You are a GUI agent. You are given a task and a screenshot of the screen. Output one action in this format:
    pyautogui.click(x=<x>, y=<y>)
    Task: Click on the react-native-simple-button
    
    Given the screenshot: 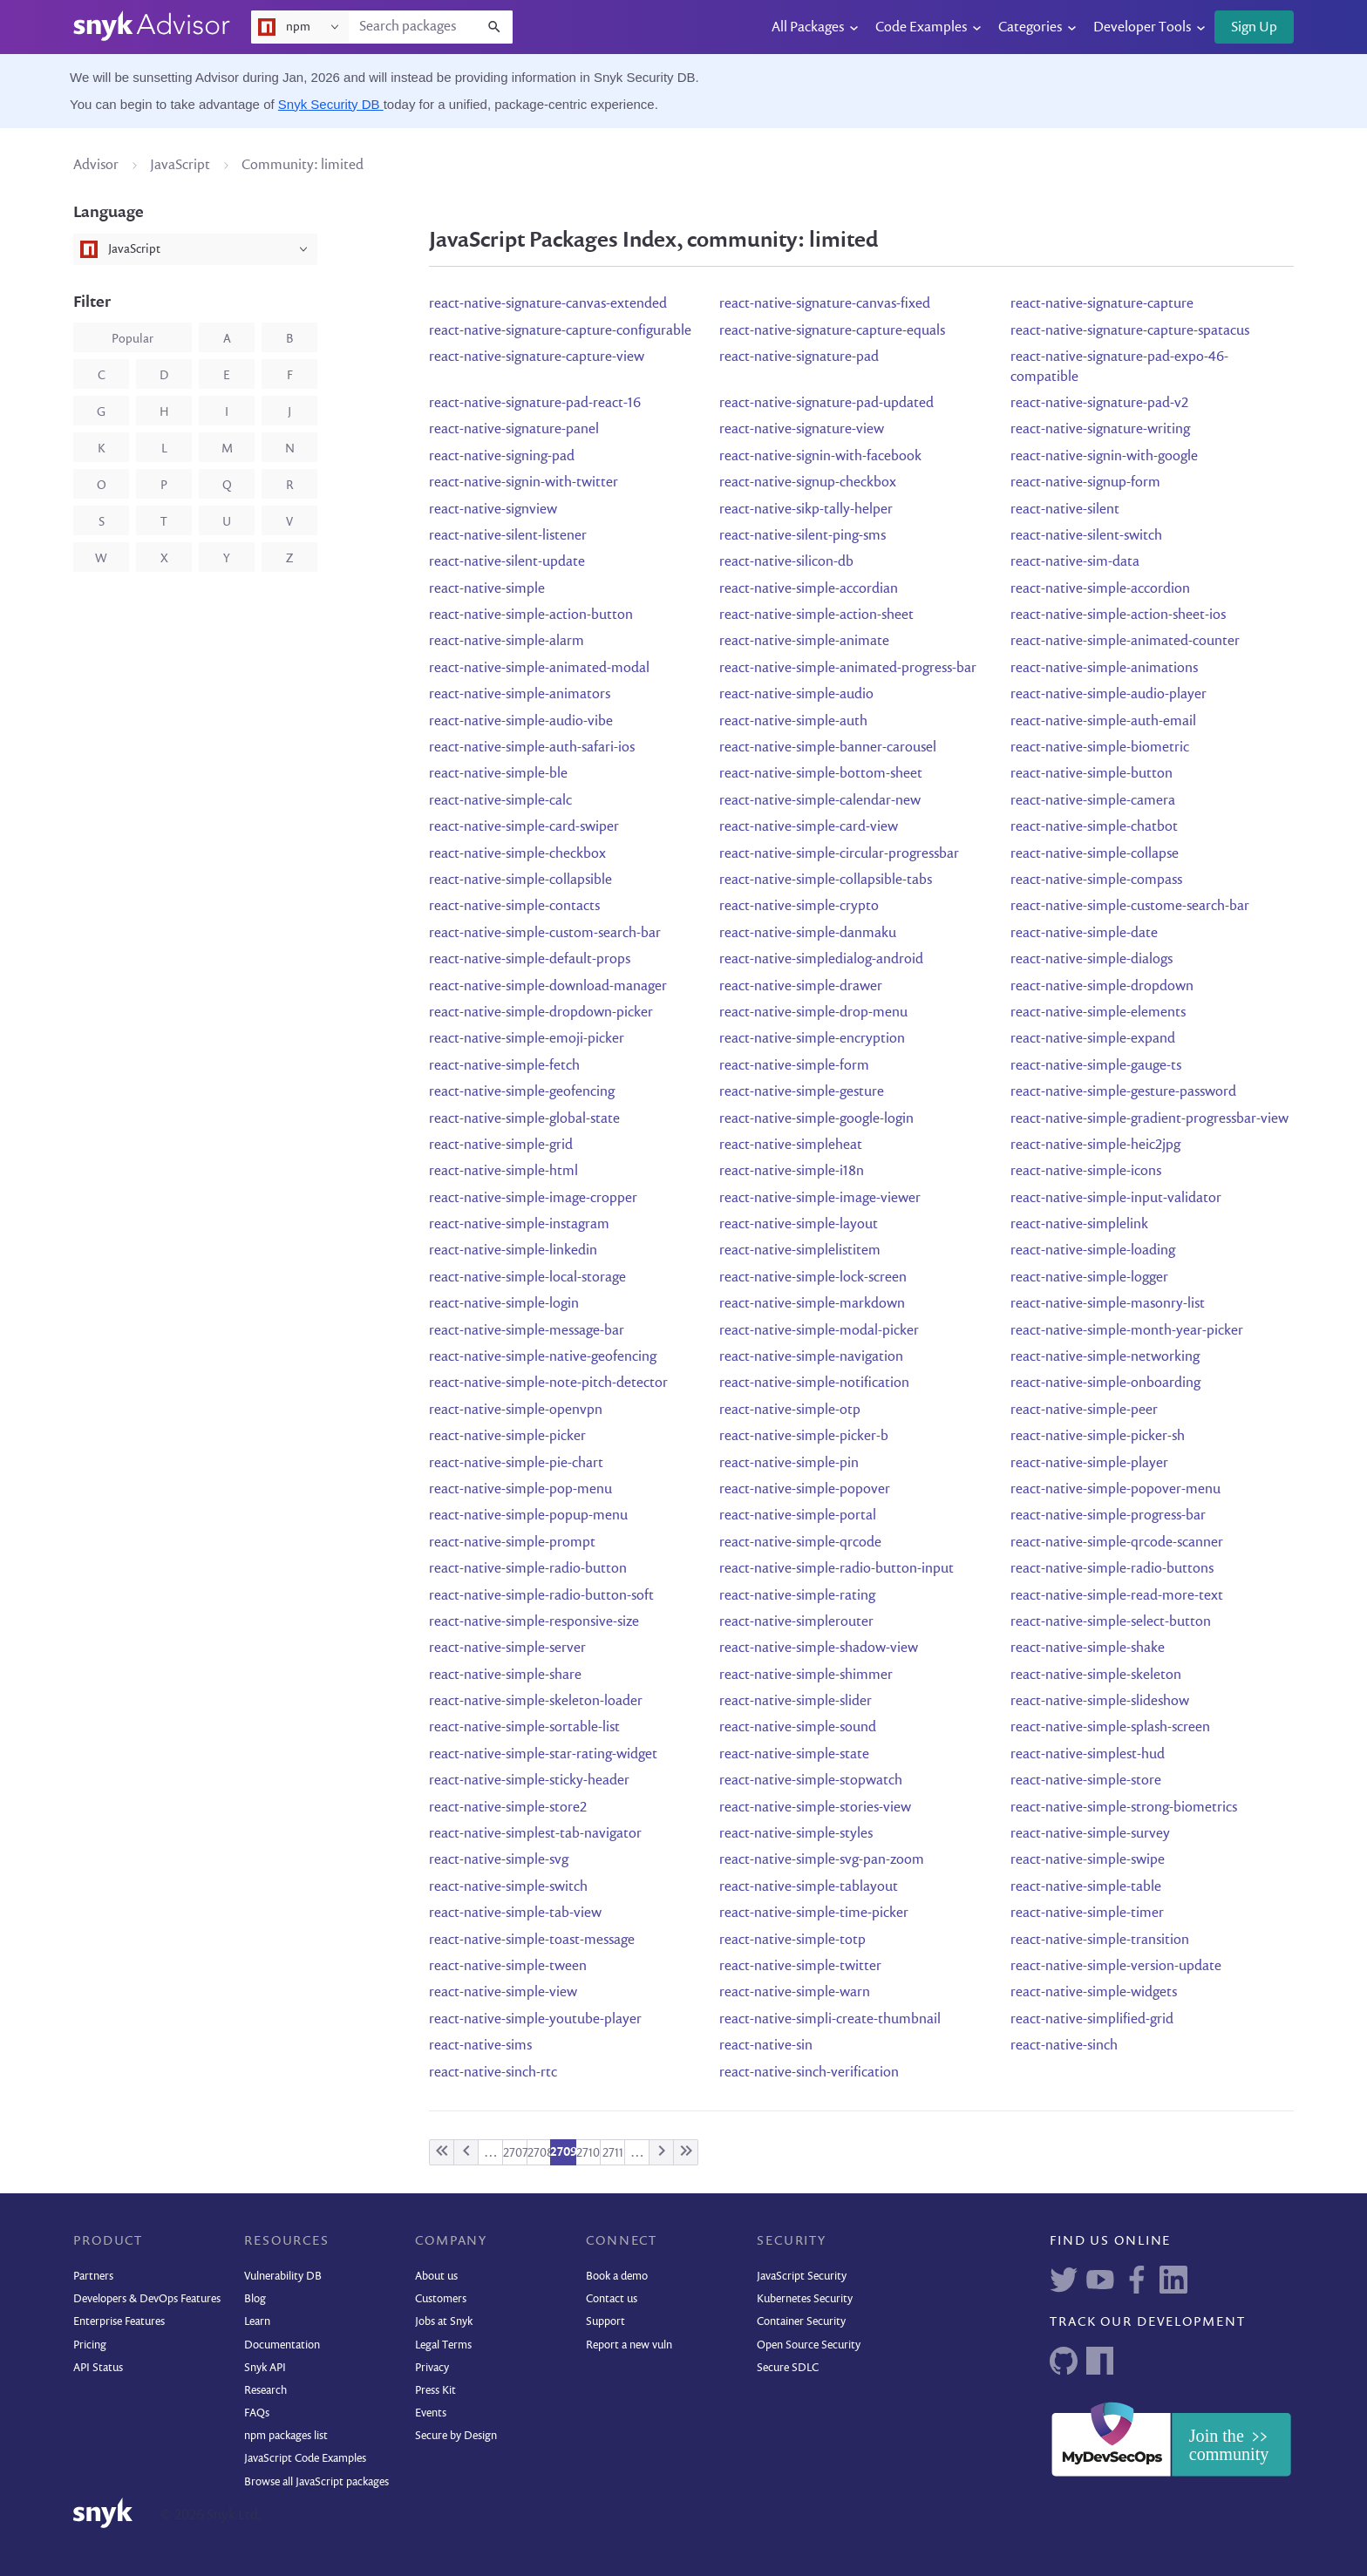 What is the action you would take?
    pyautogui.click(x=1091, y=774)
    